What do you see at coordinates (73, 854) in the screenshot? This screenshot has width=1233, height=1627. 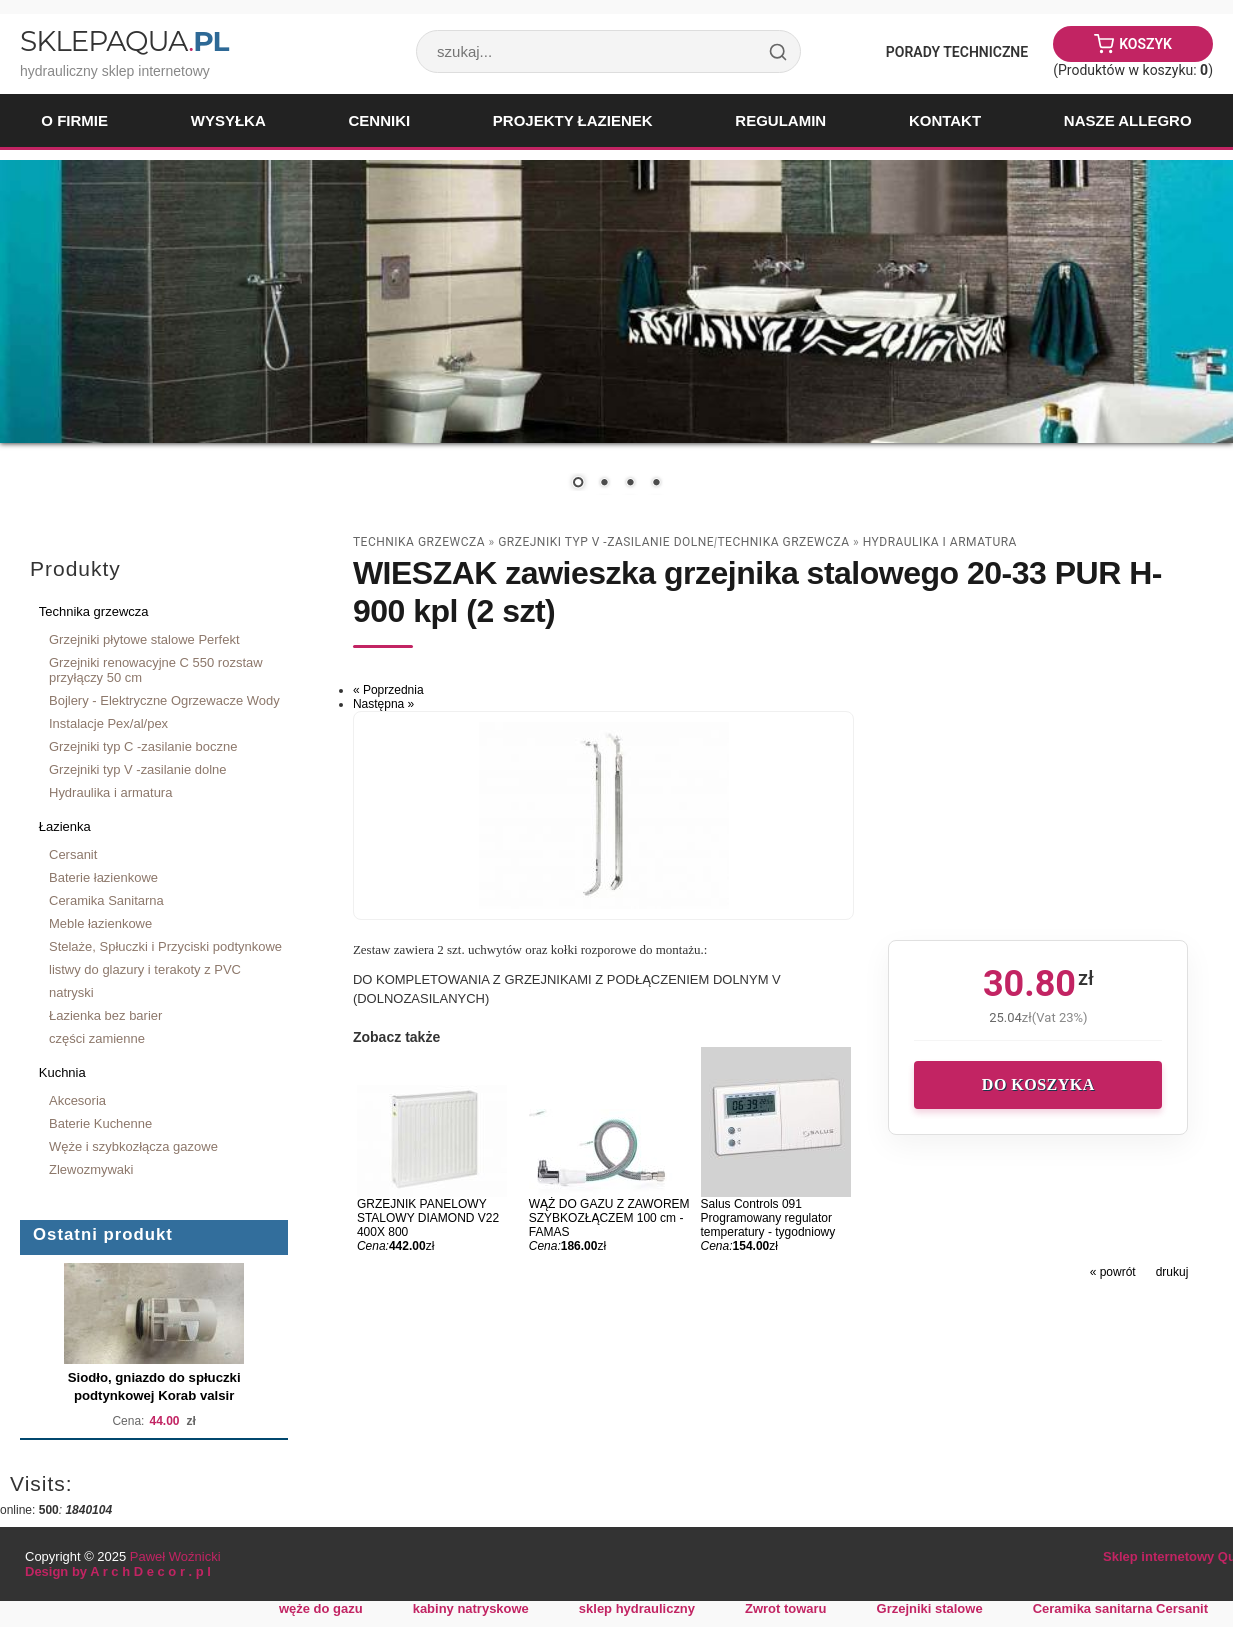 I see `Cersanit` at bounding box center [73, 854].